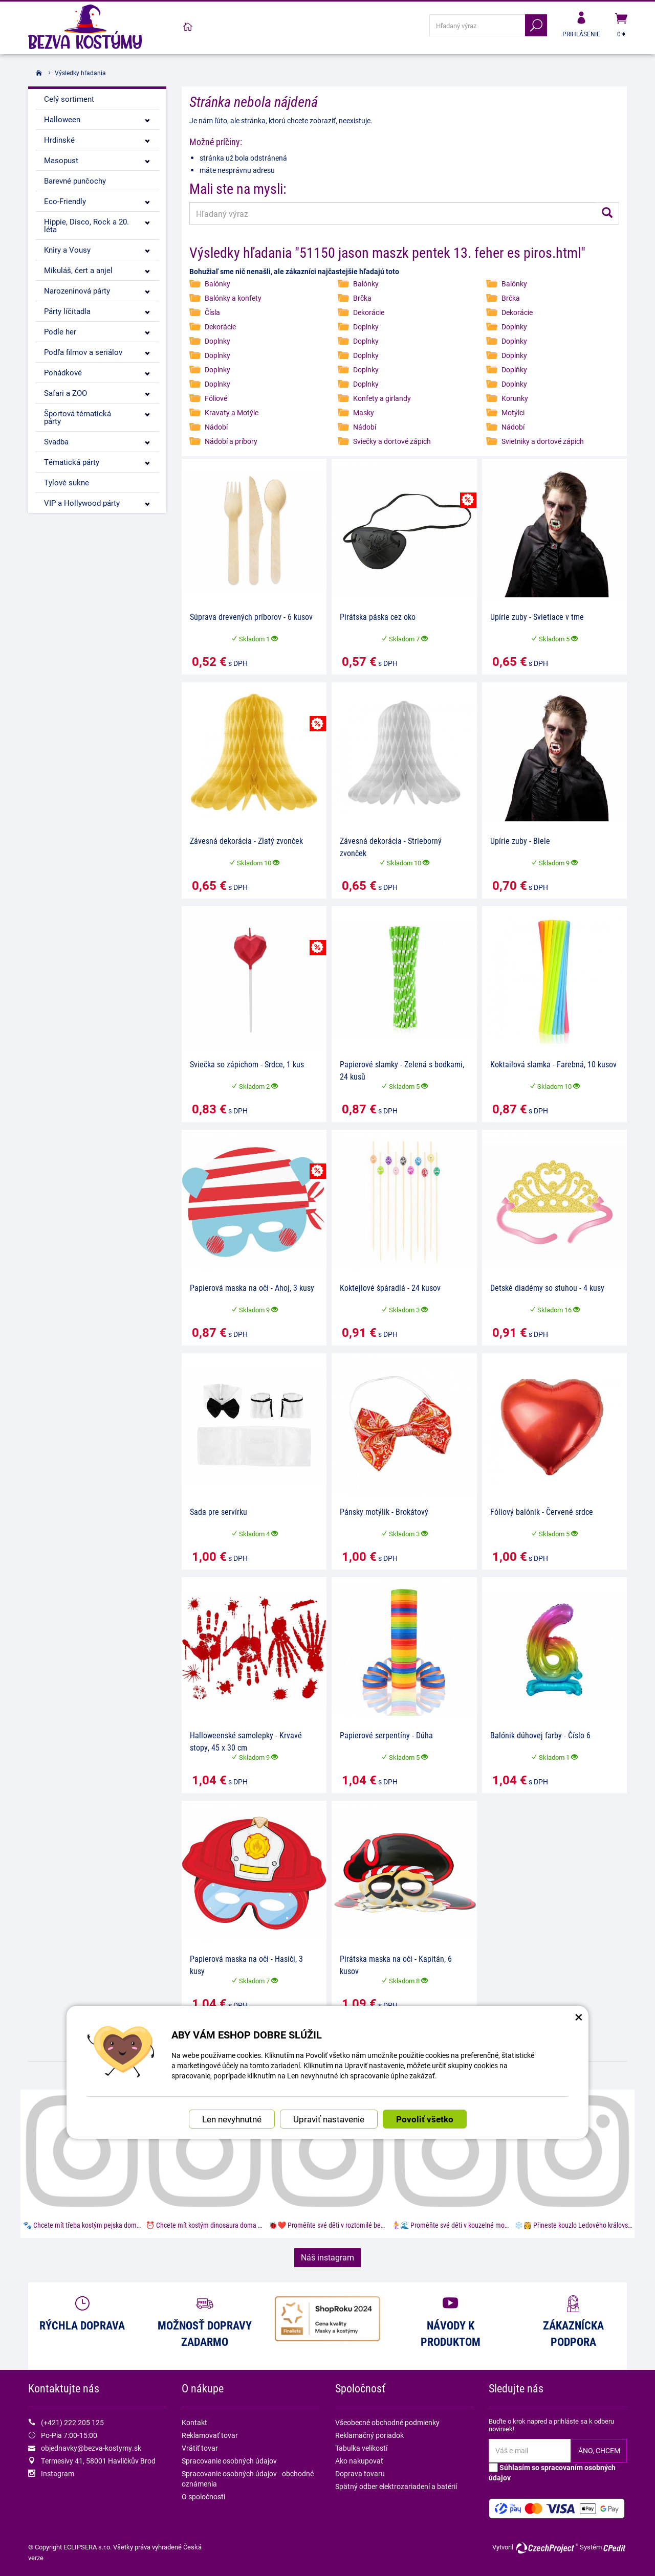 This screenshot has width=655, height=2576. I want to click on Spätný odber elektrozariadení a batérií, so click(396, 2486).